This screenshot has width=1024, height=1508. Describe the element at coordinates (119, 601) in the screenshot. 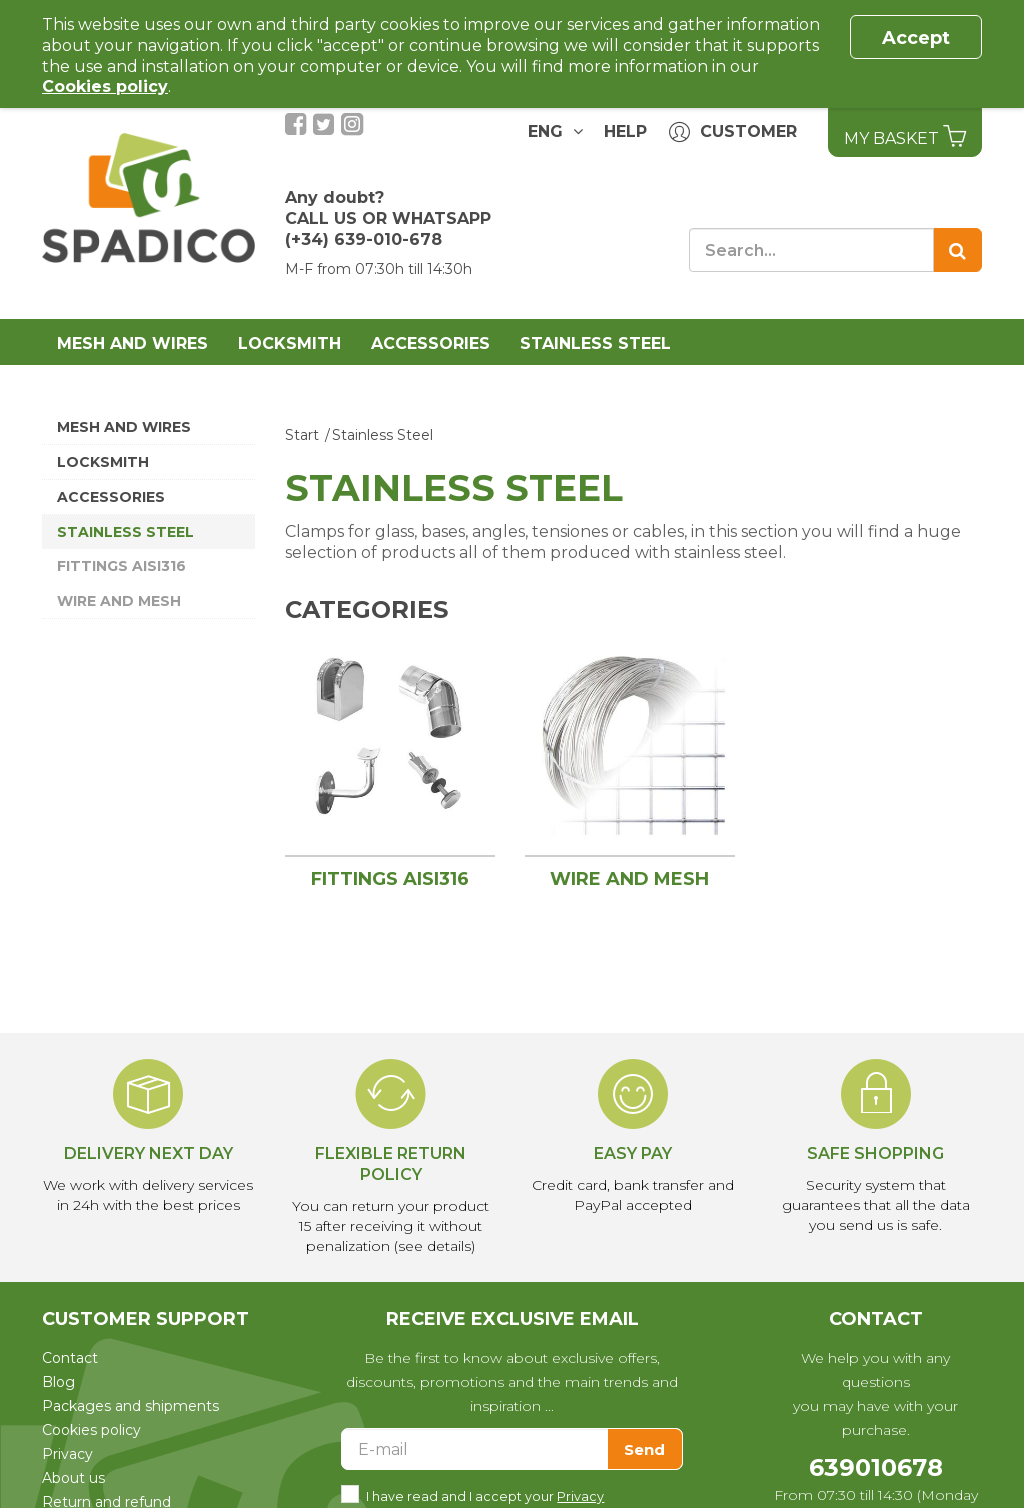

I see `Wire and mesh` at that location.